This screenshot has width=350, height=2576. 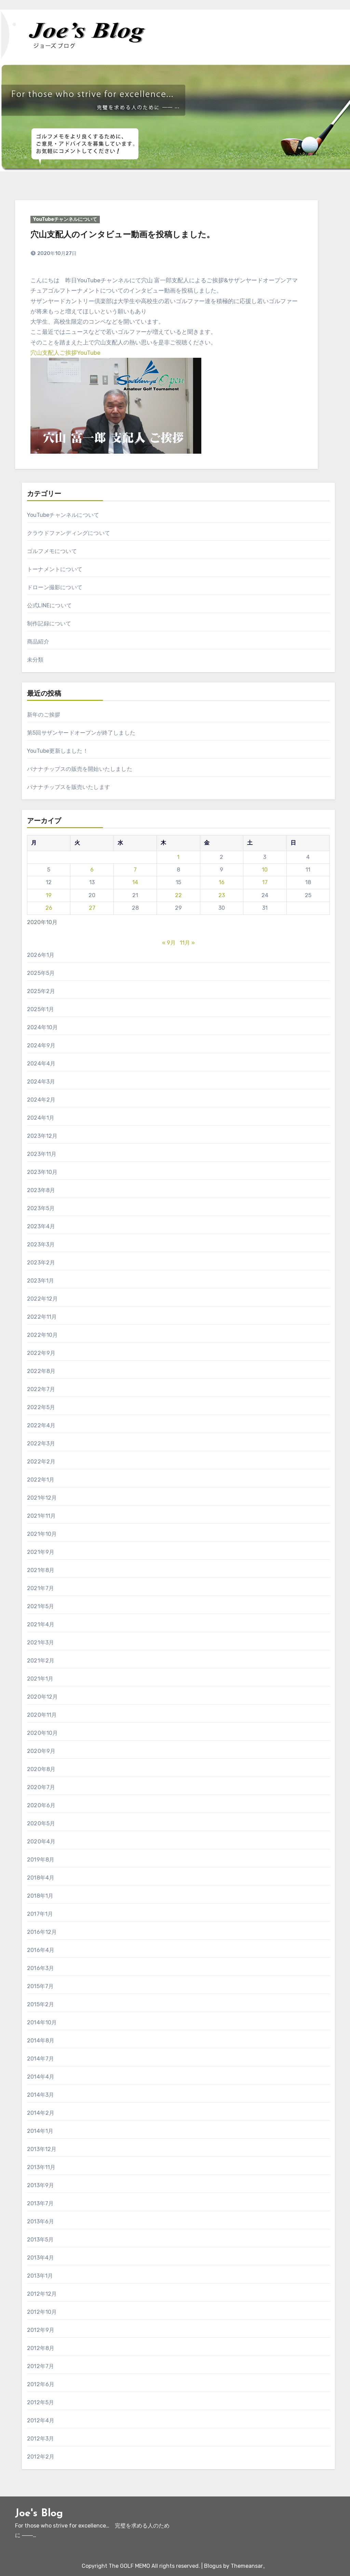 I want to click on 2023年2月, so click(x=41, y=1262).